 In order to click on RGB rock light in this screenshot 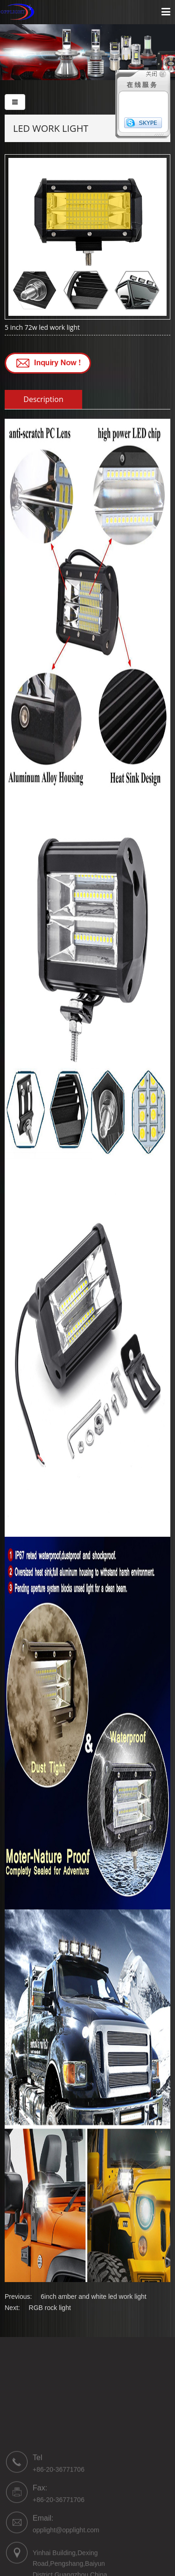, I will do `click(50, 2307)`.